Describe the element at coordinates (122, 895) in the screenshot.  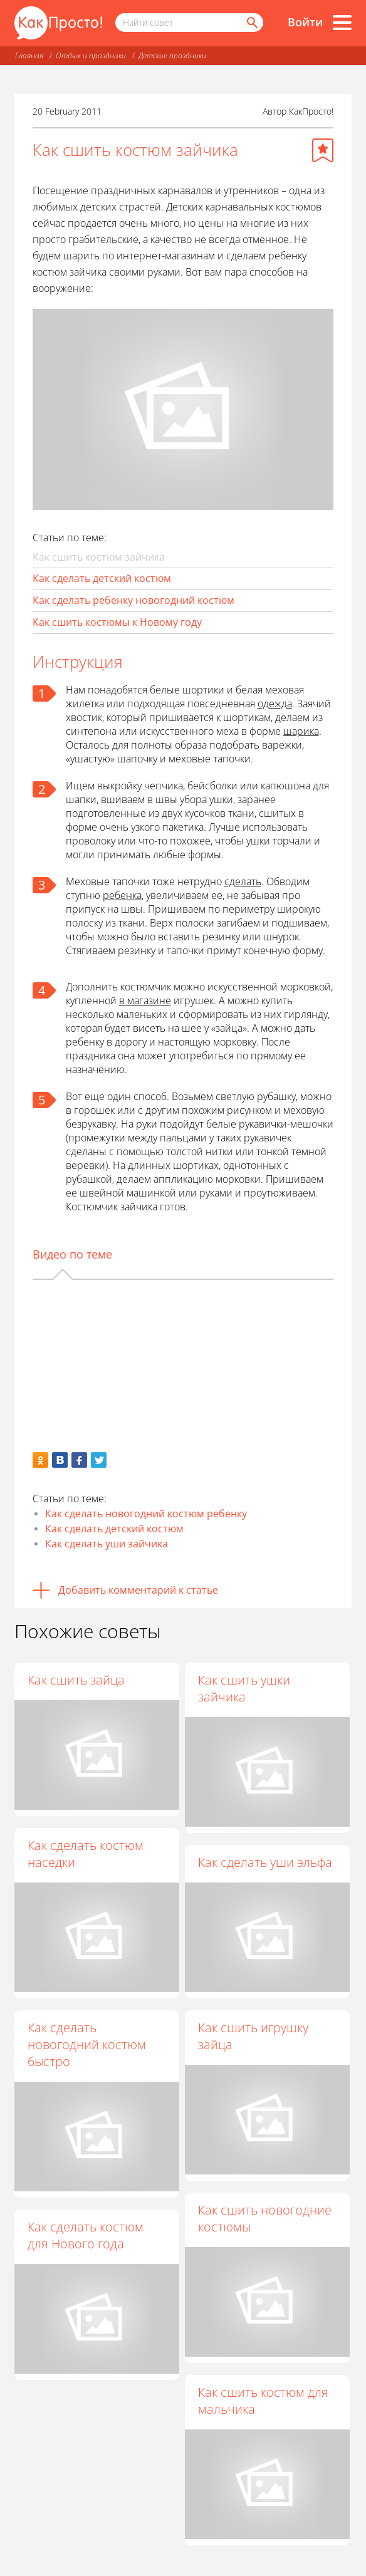
I see `ребенка` at that location.